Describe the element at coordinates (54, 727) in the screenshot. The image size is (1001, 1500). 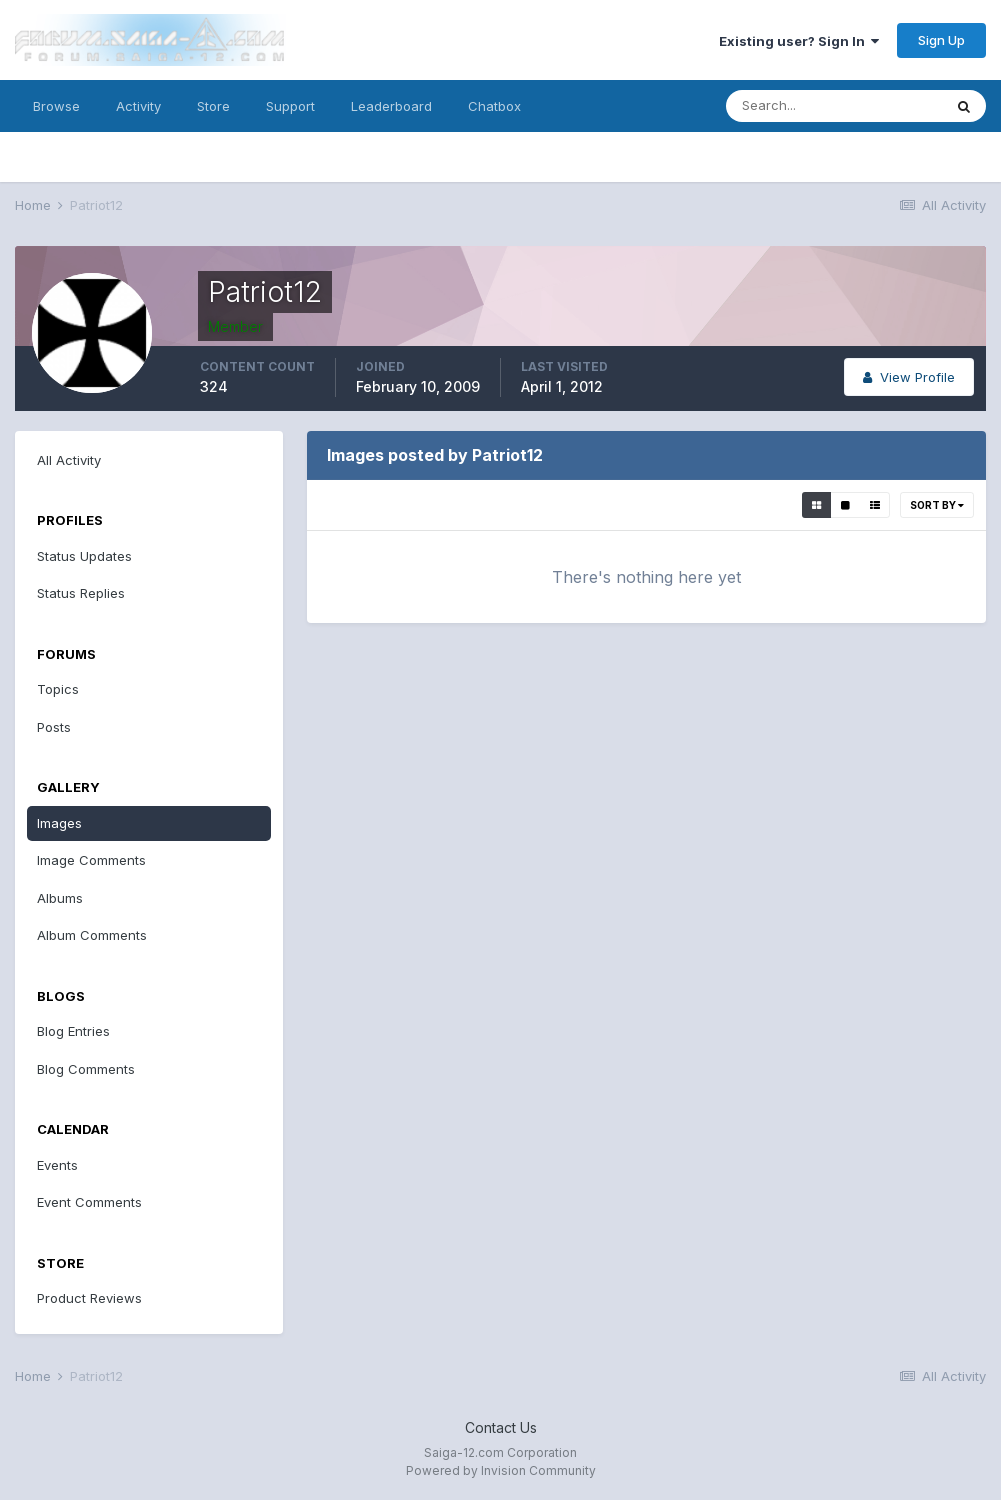
I see `Posts` at that location.